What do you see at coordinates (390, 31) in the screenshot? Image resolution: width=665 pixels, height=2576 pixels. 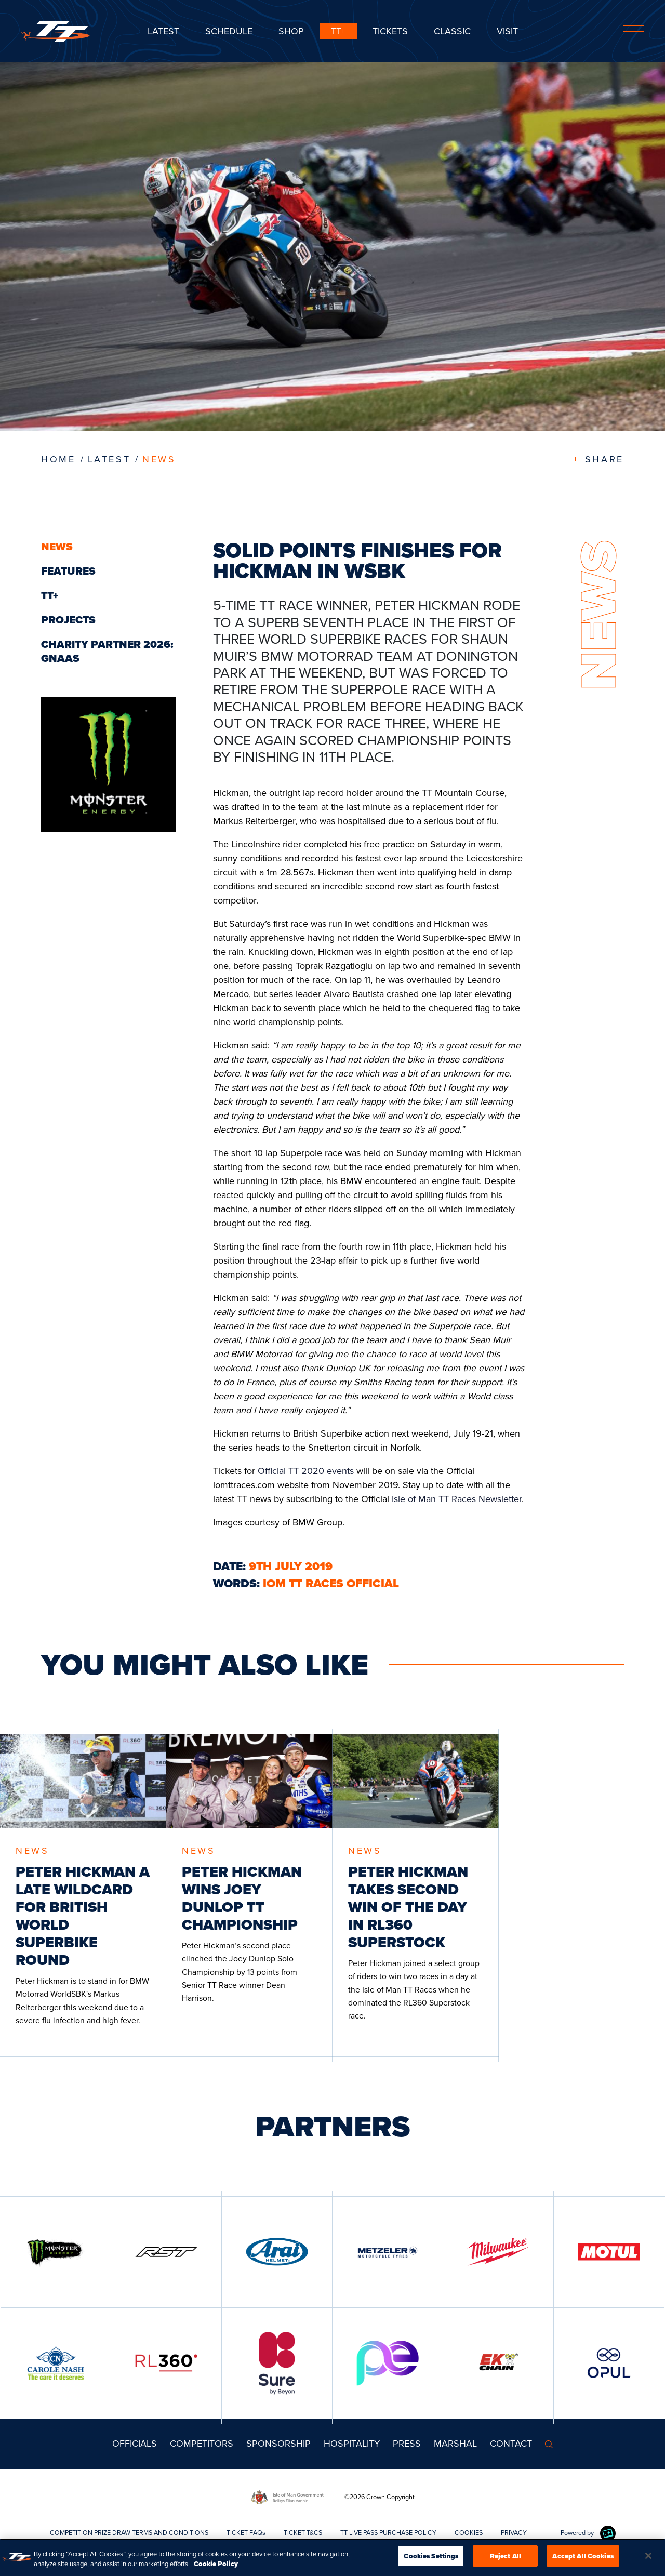 I see `Tickets` at bounding box center [390, 31].